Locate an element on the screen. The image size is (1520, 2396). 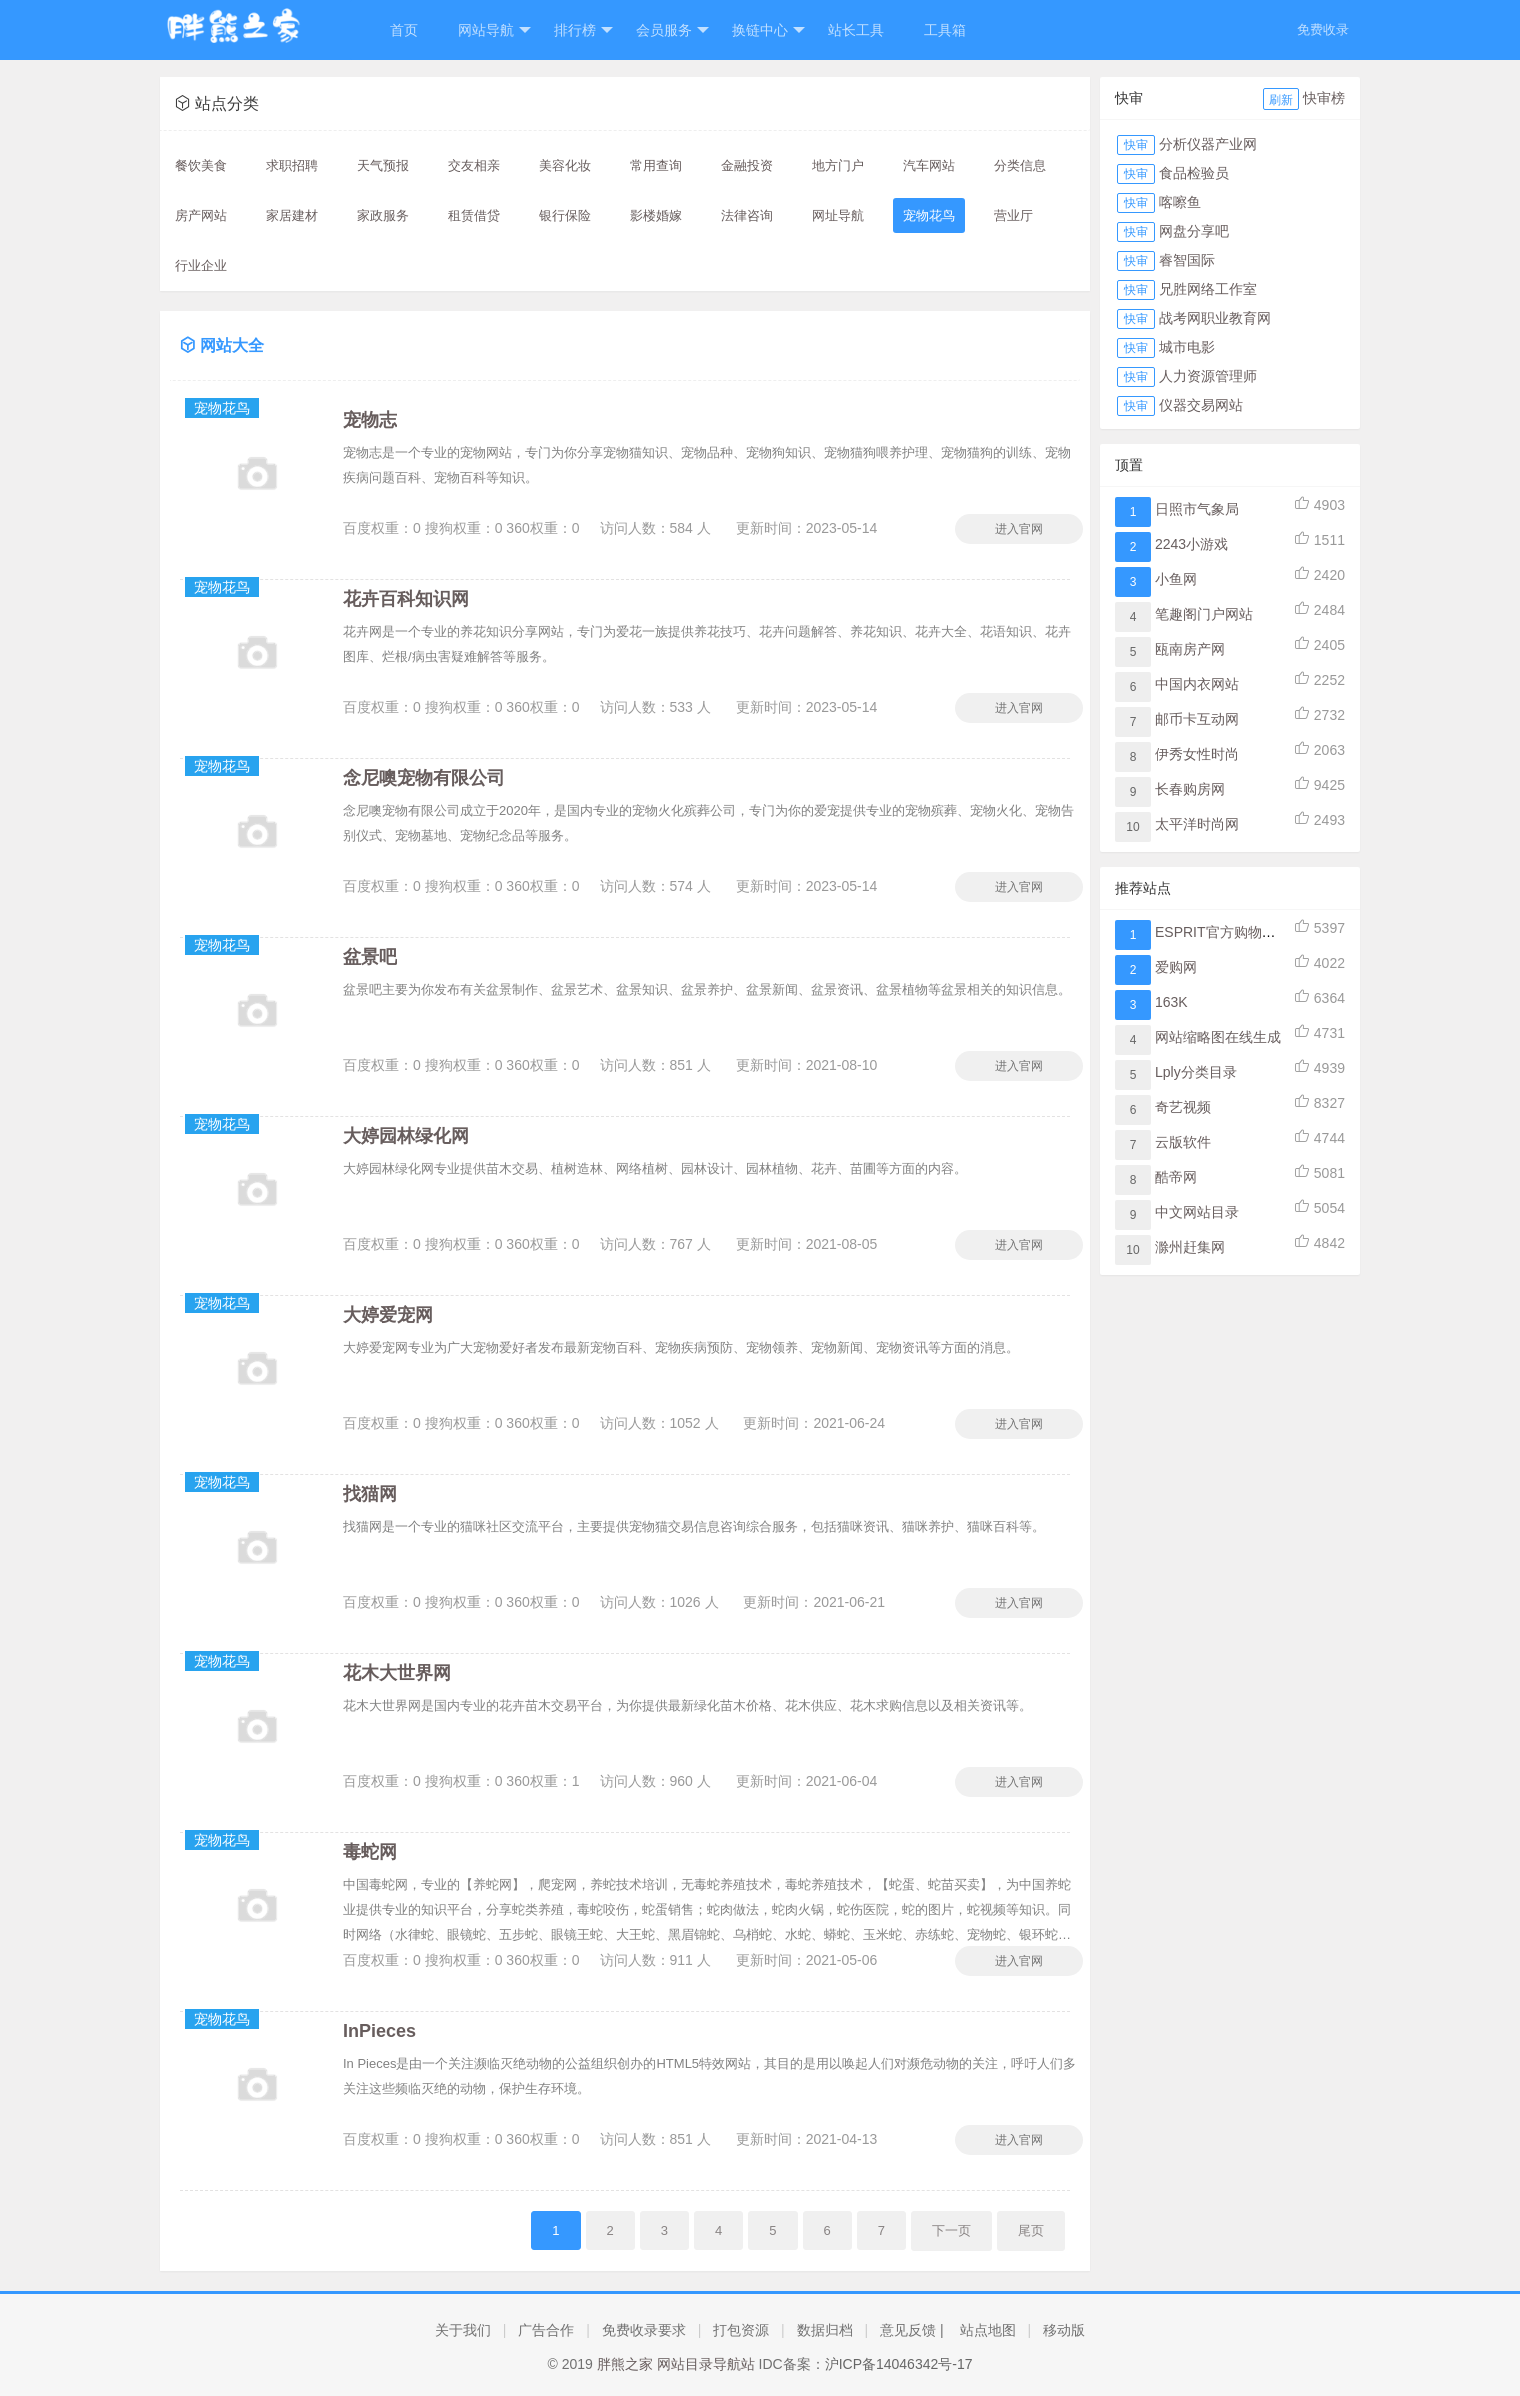
美容化妆 is located at coordinates (565, 165).